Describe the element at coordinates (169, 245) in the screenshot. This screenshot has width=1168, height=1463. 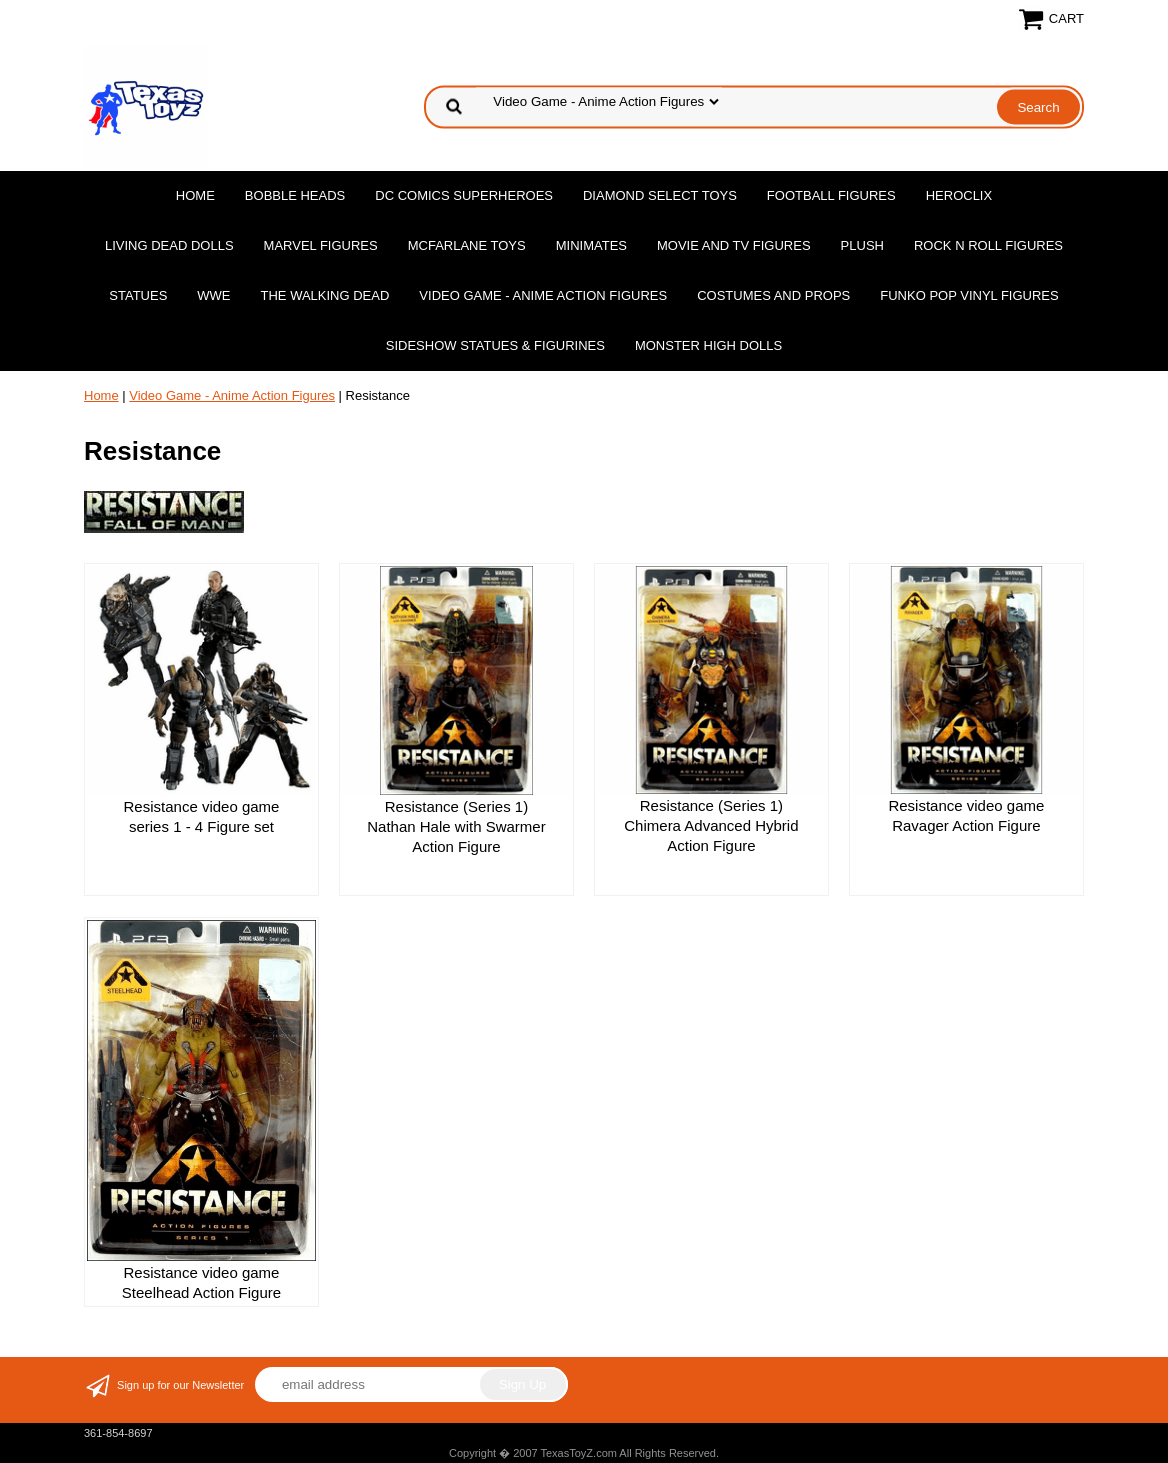
I see `Living Dead Dolls` at that location.